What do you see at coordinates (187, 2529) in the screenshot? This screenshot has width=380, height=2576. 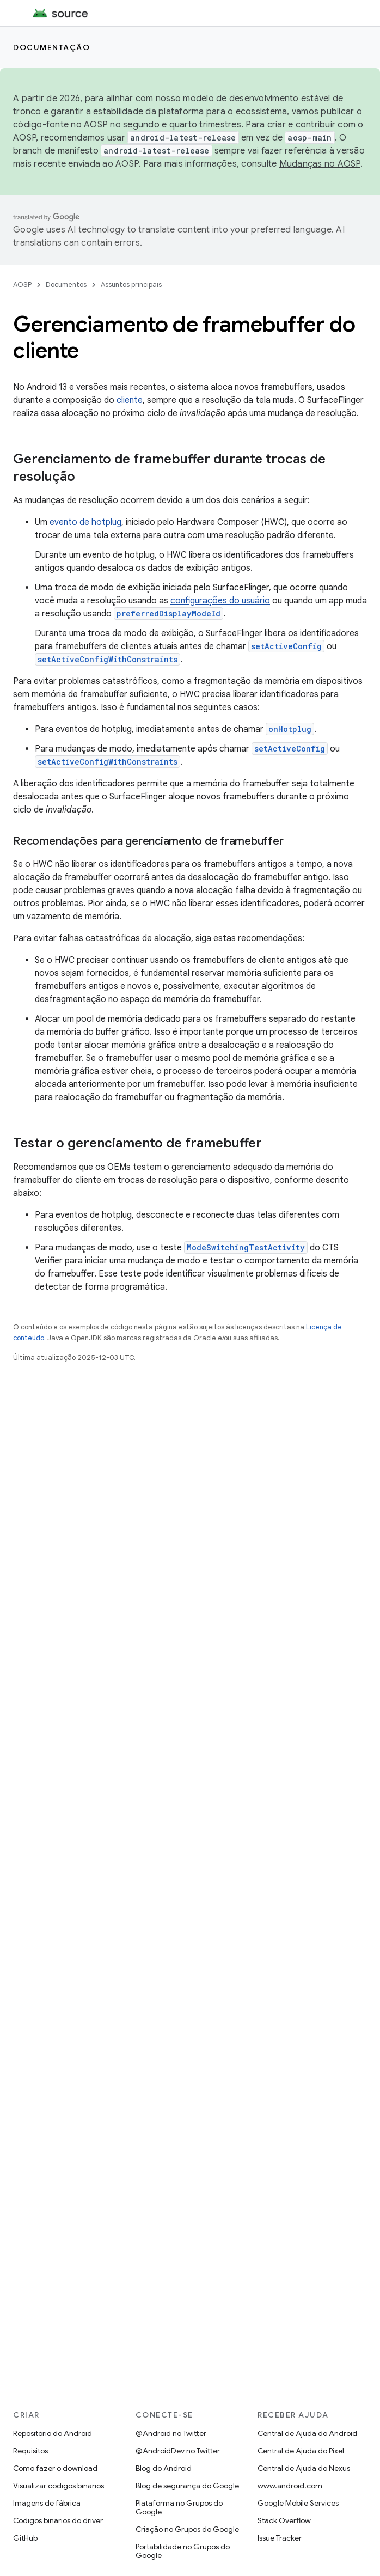 I see `Criação no Grupos do Google` at bounding box center [187, 2529].